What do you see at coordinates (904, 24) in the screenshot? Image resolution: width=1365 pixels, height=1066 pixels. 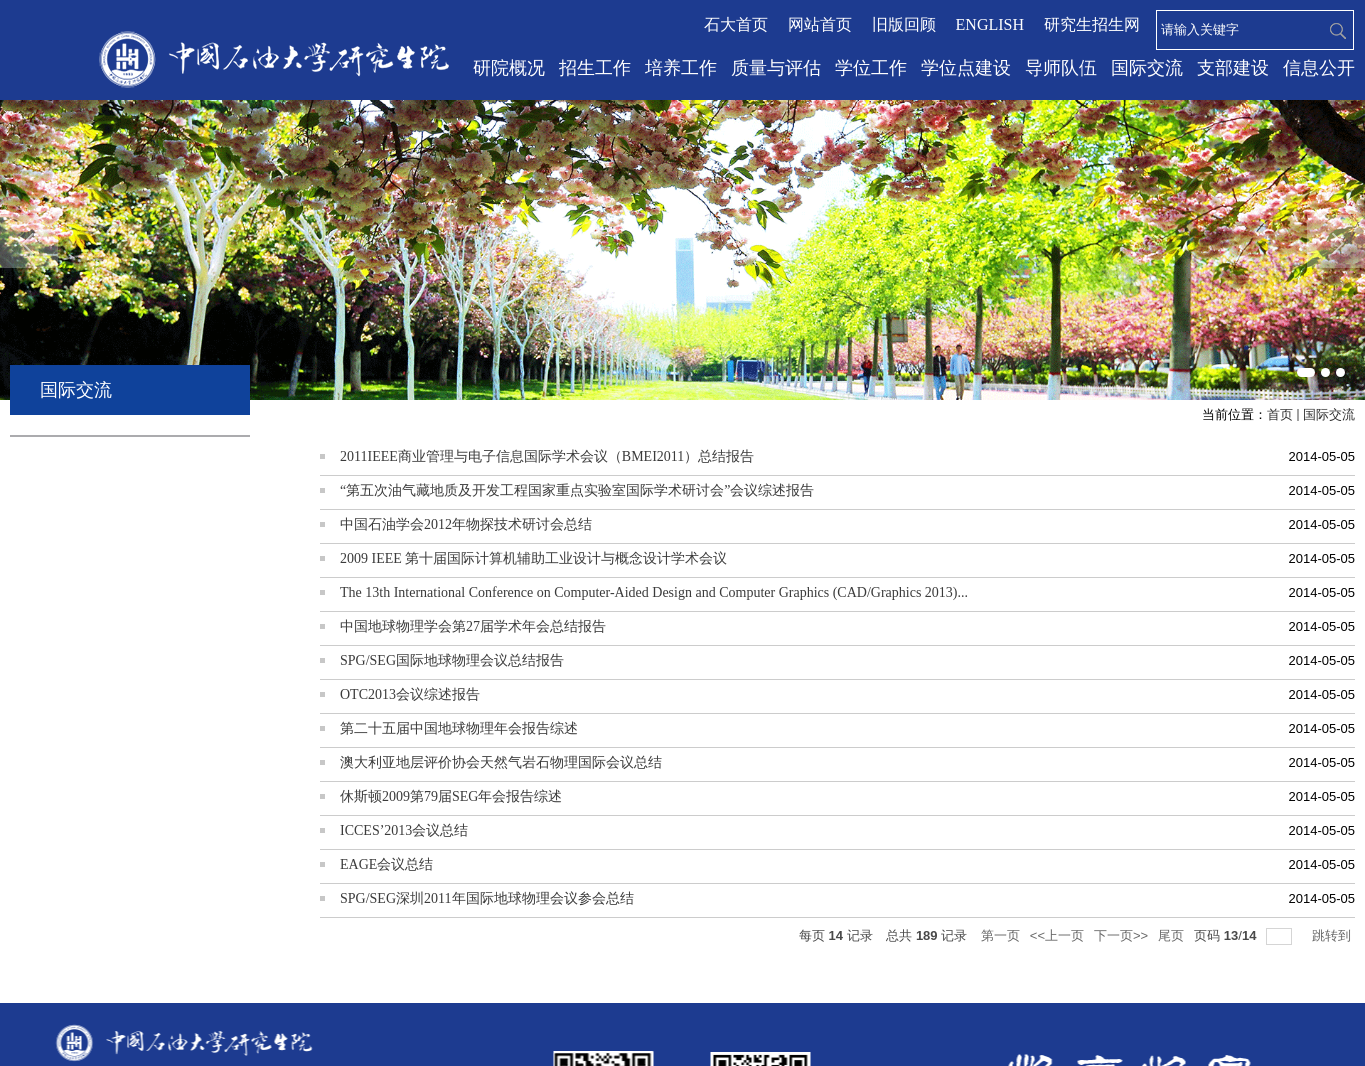 I see `旧版回顾` at bounding box center [904, 24].